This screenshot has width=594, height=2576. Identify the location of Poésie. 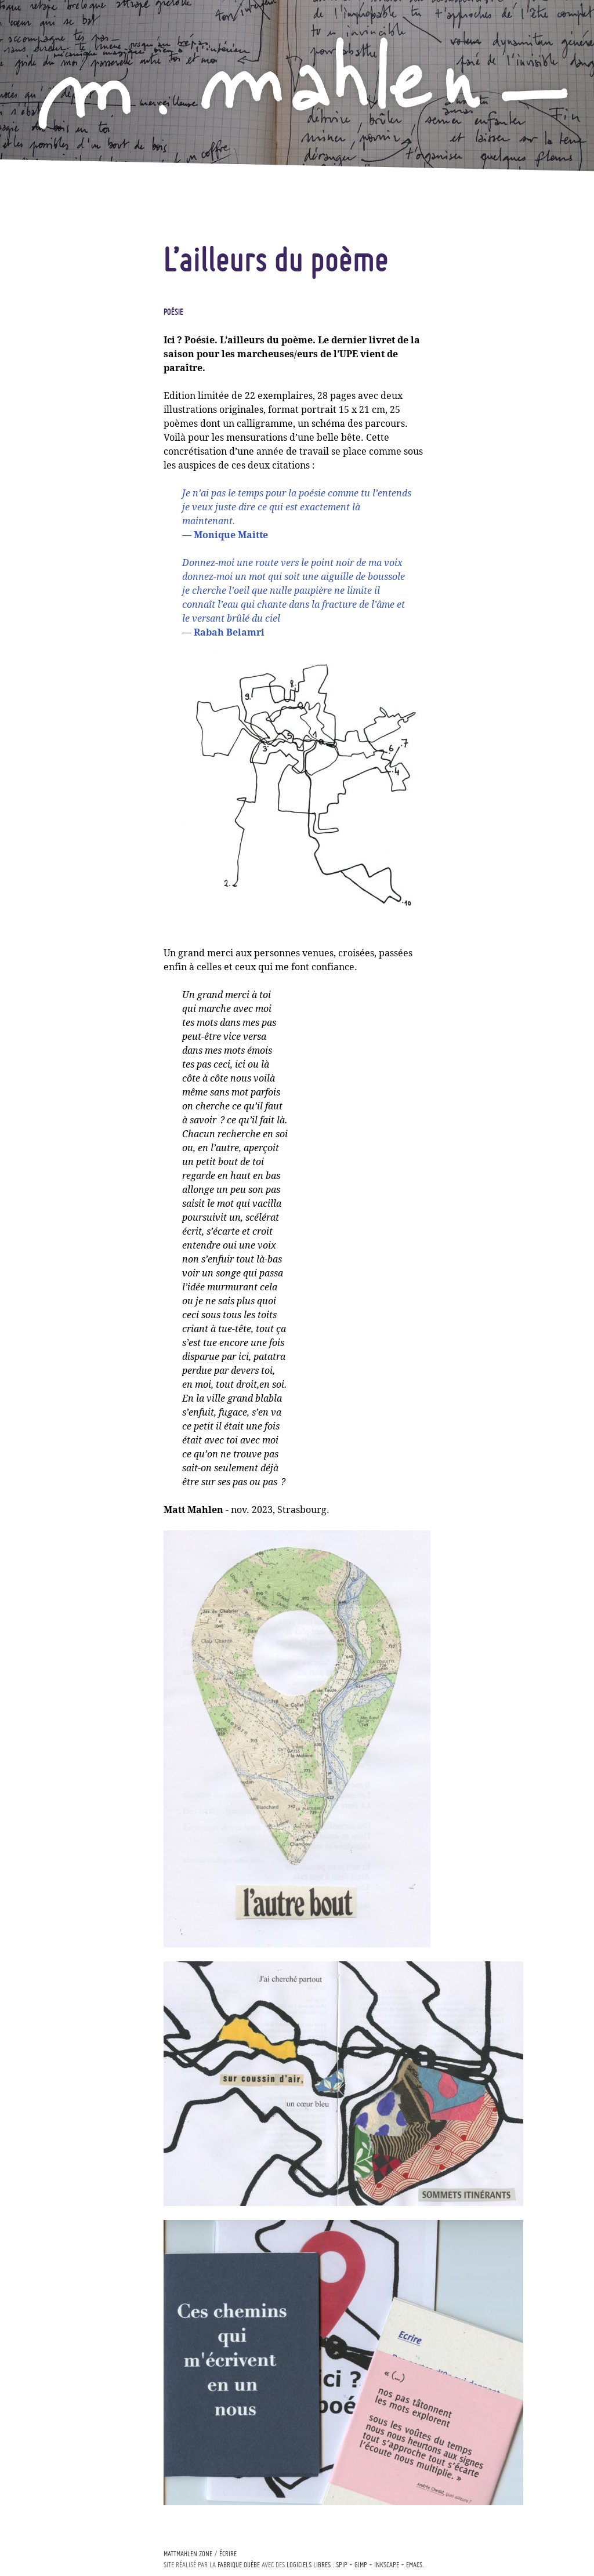
(53, 315).